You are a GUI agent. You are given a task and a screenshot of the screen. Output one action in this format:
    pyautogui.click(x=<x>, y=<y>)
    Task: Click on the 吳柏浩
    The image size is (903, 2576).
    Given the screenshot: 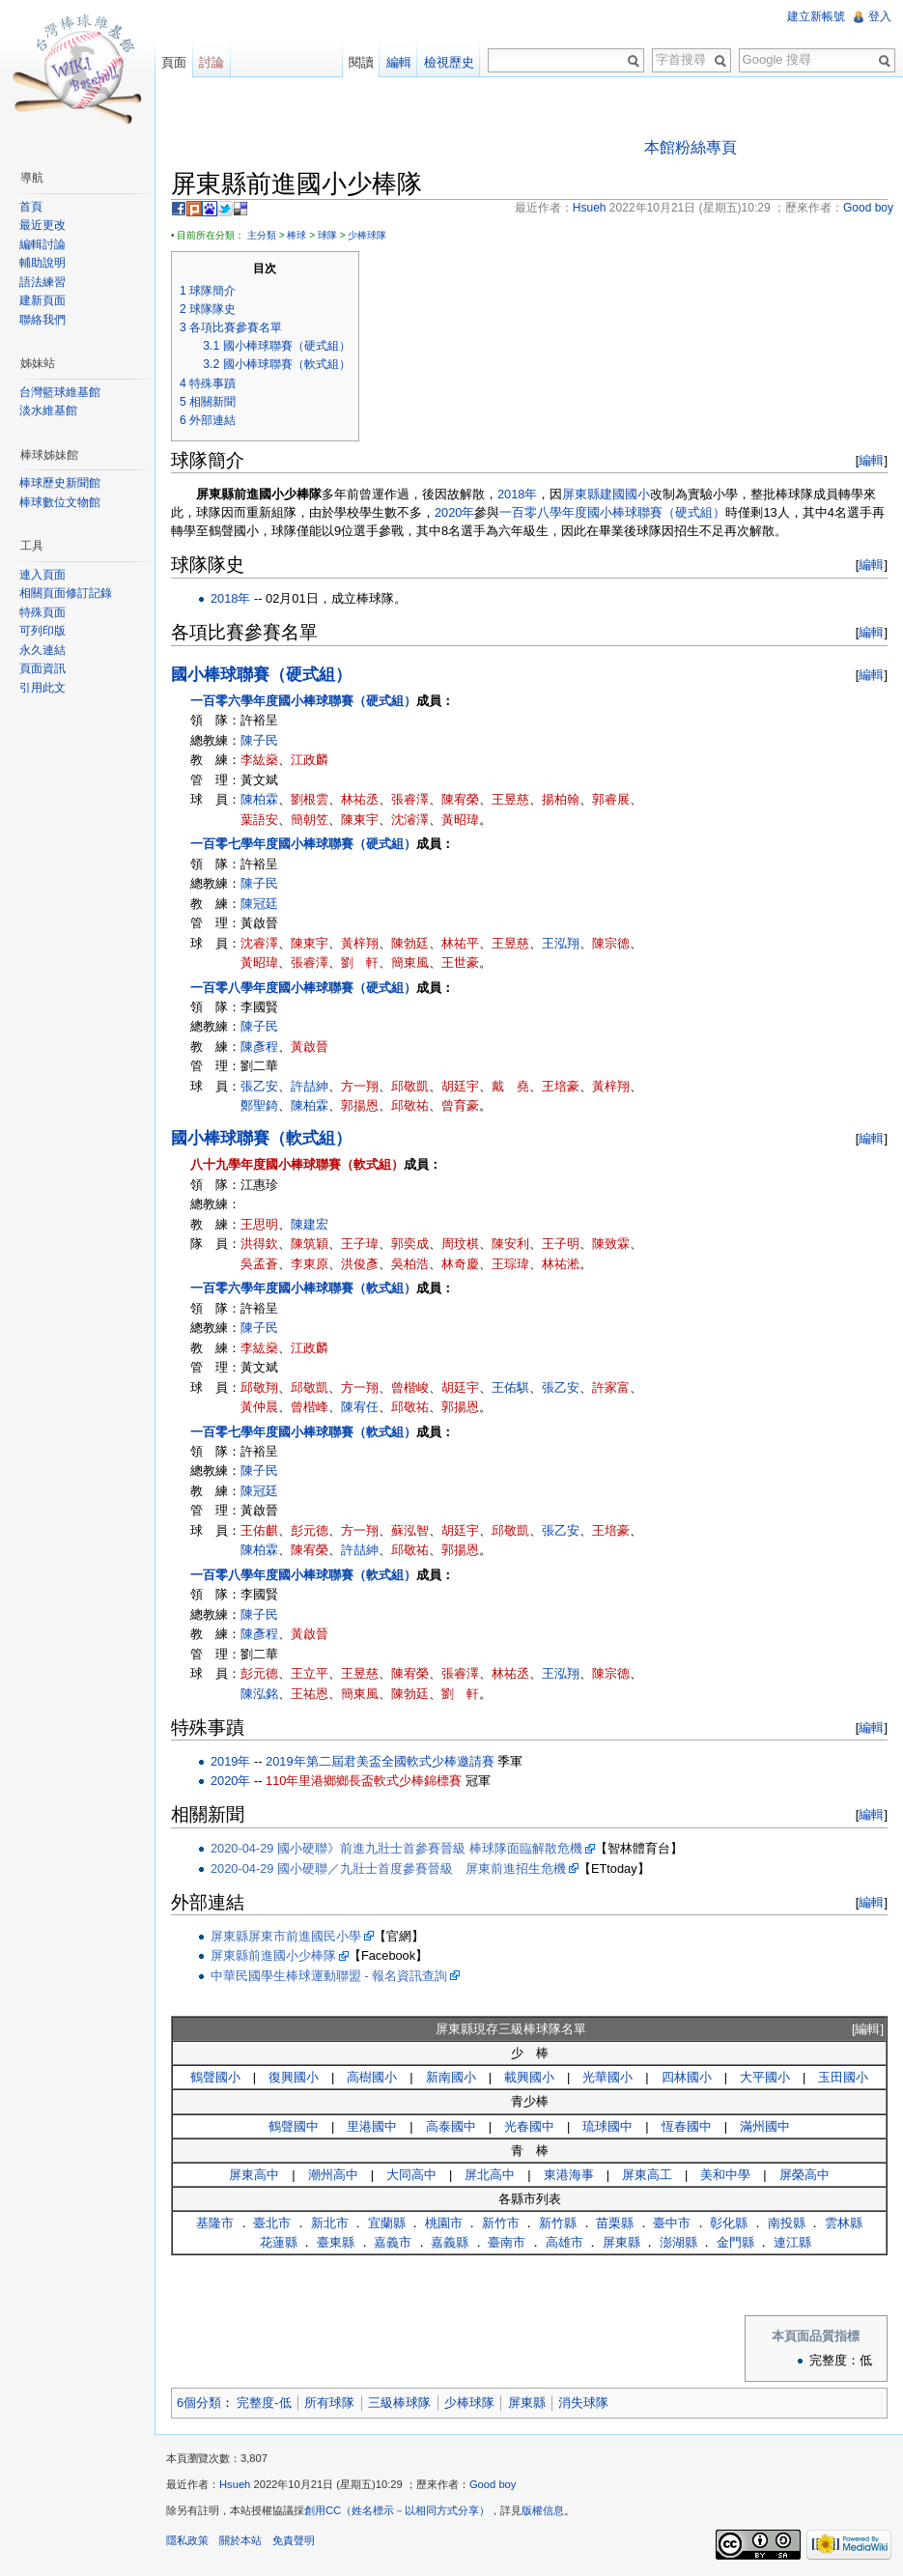 What is the action you would take?
    pyautogui.click(x=410, y=1264)
    